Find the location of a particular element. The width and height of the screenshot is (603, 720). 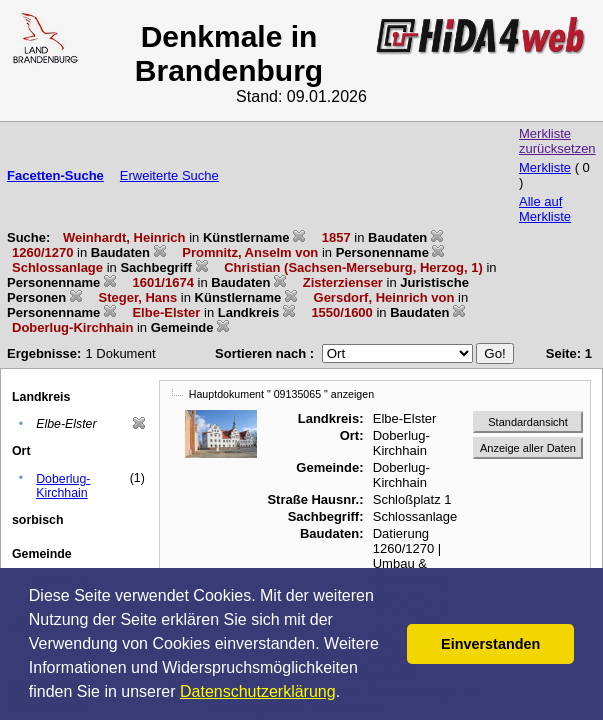

Merkliste zurücksetzen is located at coordinates (557, 141).